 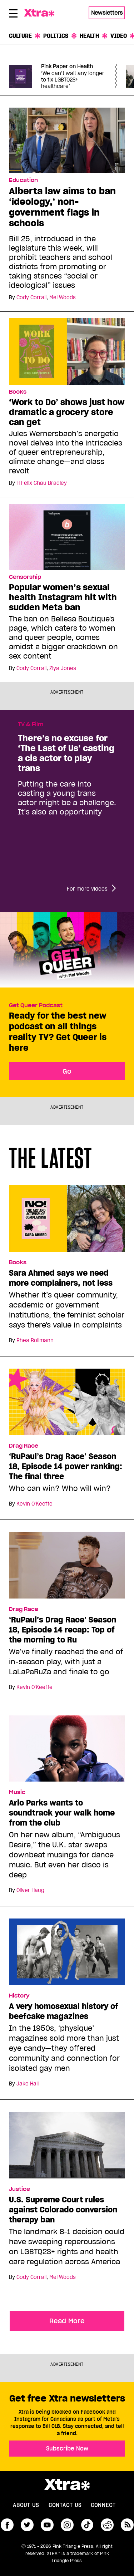 What do you see at coordinates (17, 392) in the screenshot?
I see `Books [Read more in Books]` at bounding box center [17, 392].